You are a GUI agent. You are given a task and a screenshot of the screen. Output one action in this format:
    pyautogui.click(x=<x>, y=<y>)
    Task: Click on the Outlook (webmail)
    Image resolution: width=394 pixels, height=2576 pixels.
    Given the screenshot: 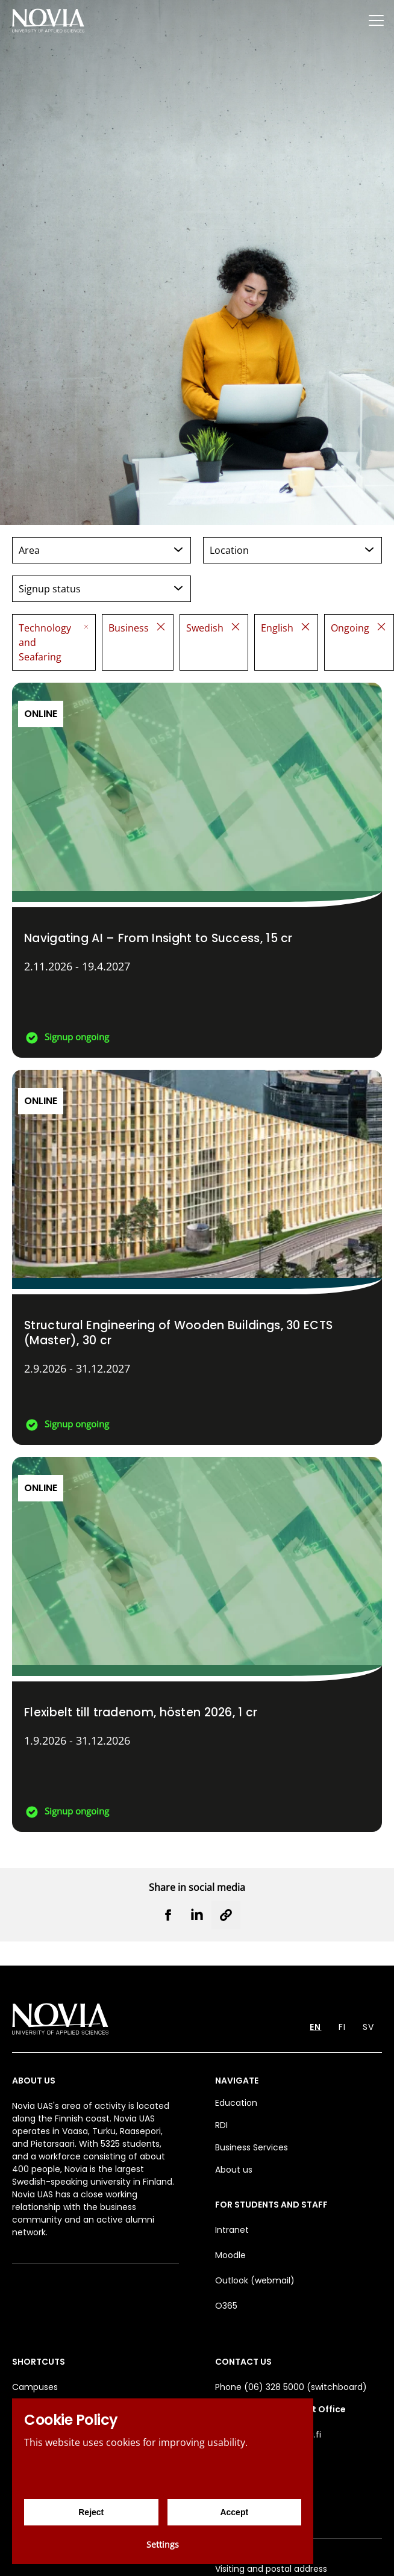 What is the action you would take?
    pyautogui.click(x=255, y=2280)
    